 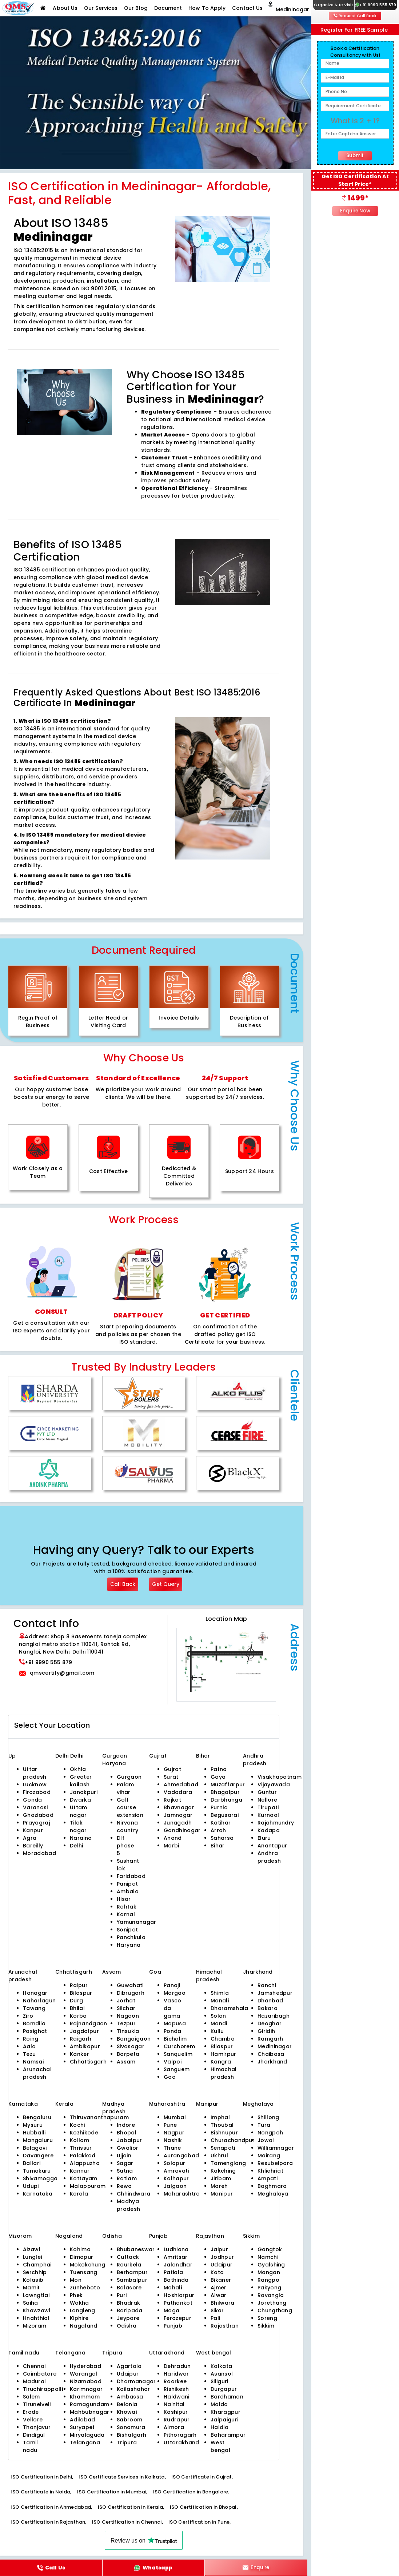 I want to click on Dlf phase 5, so click(x=125, y=1845).